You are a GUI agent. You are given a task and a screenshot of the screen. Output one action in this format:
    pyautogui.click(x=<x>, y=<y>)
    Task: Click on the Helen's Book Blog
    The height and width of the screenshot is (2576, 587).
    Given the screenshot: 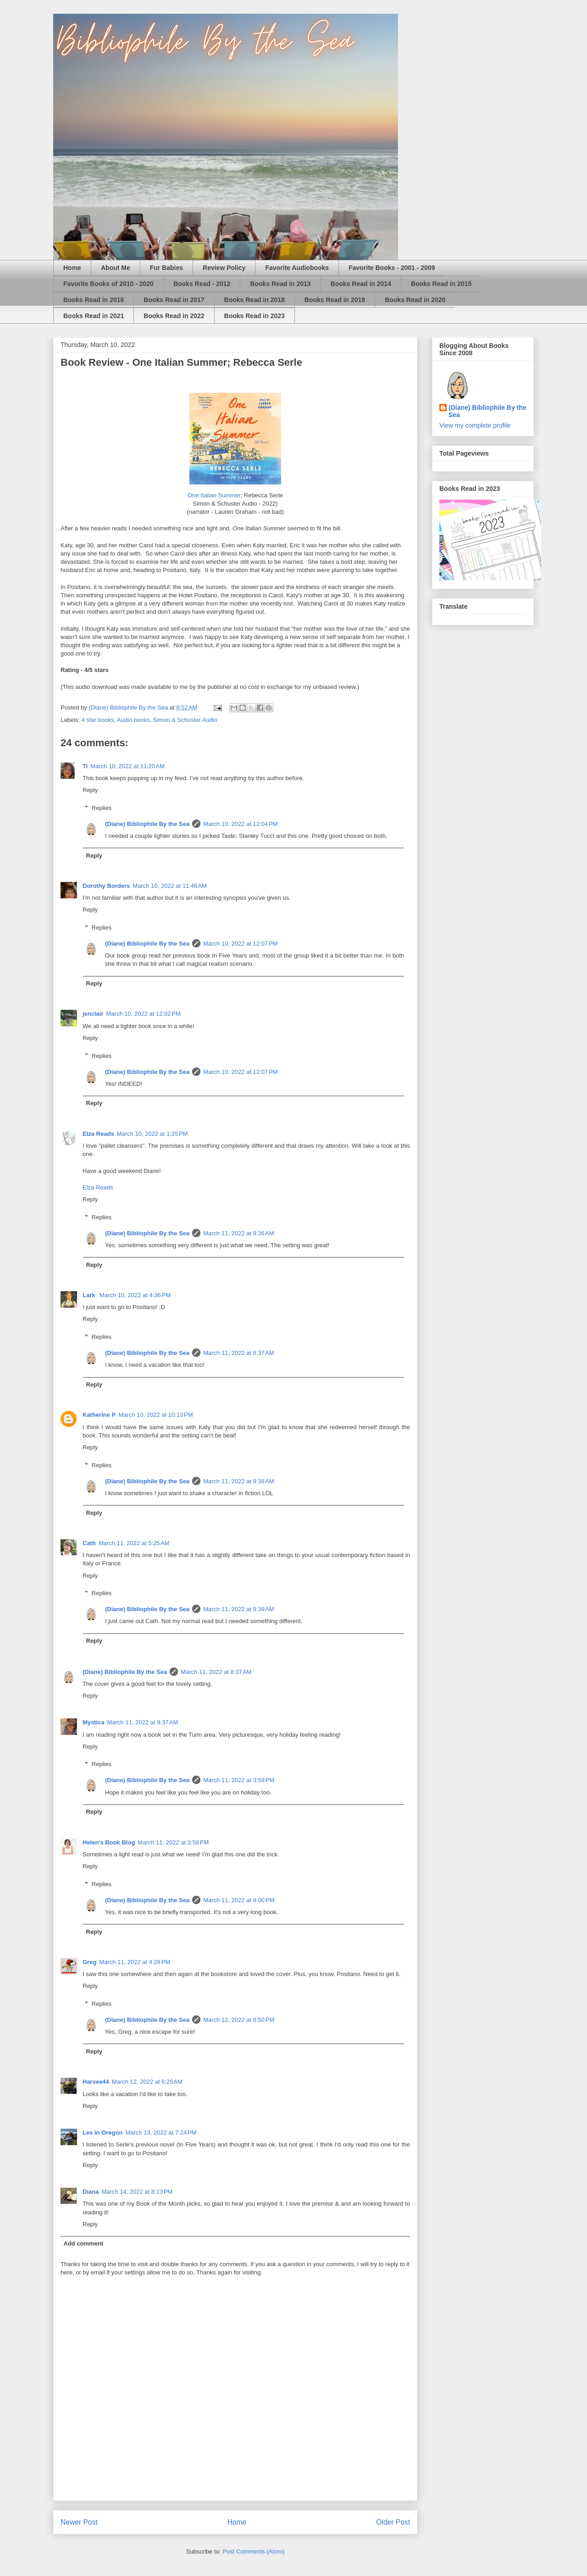 What is the action you would take?
    pyautogui.click(x=109, y=1842)
    